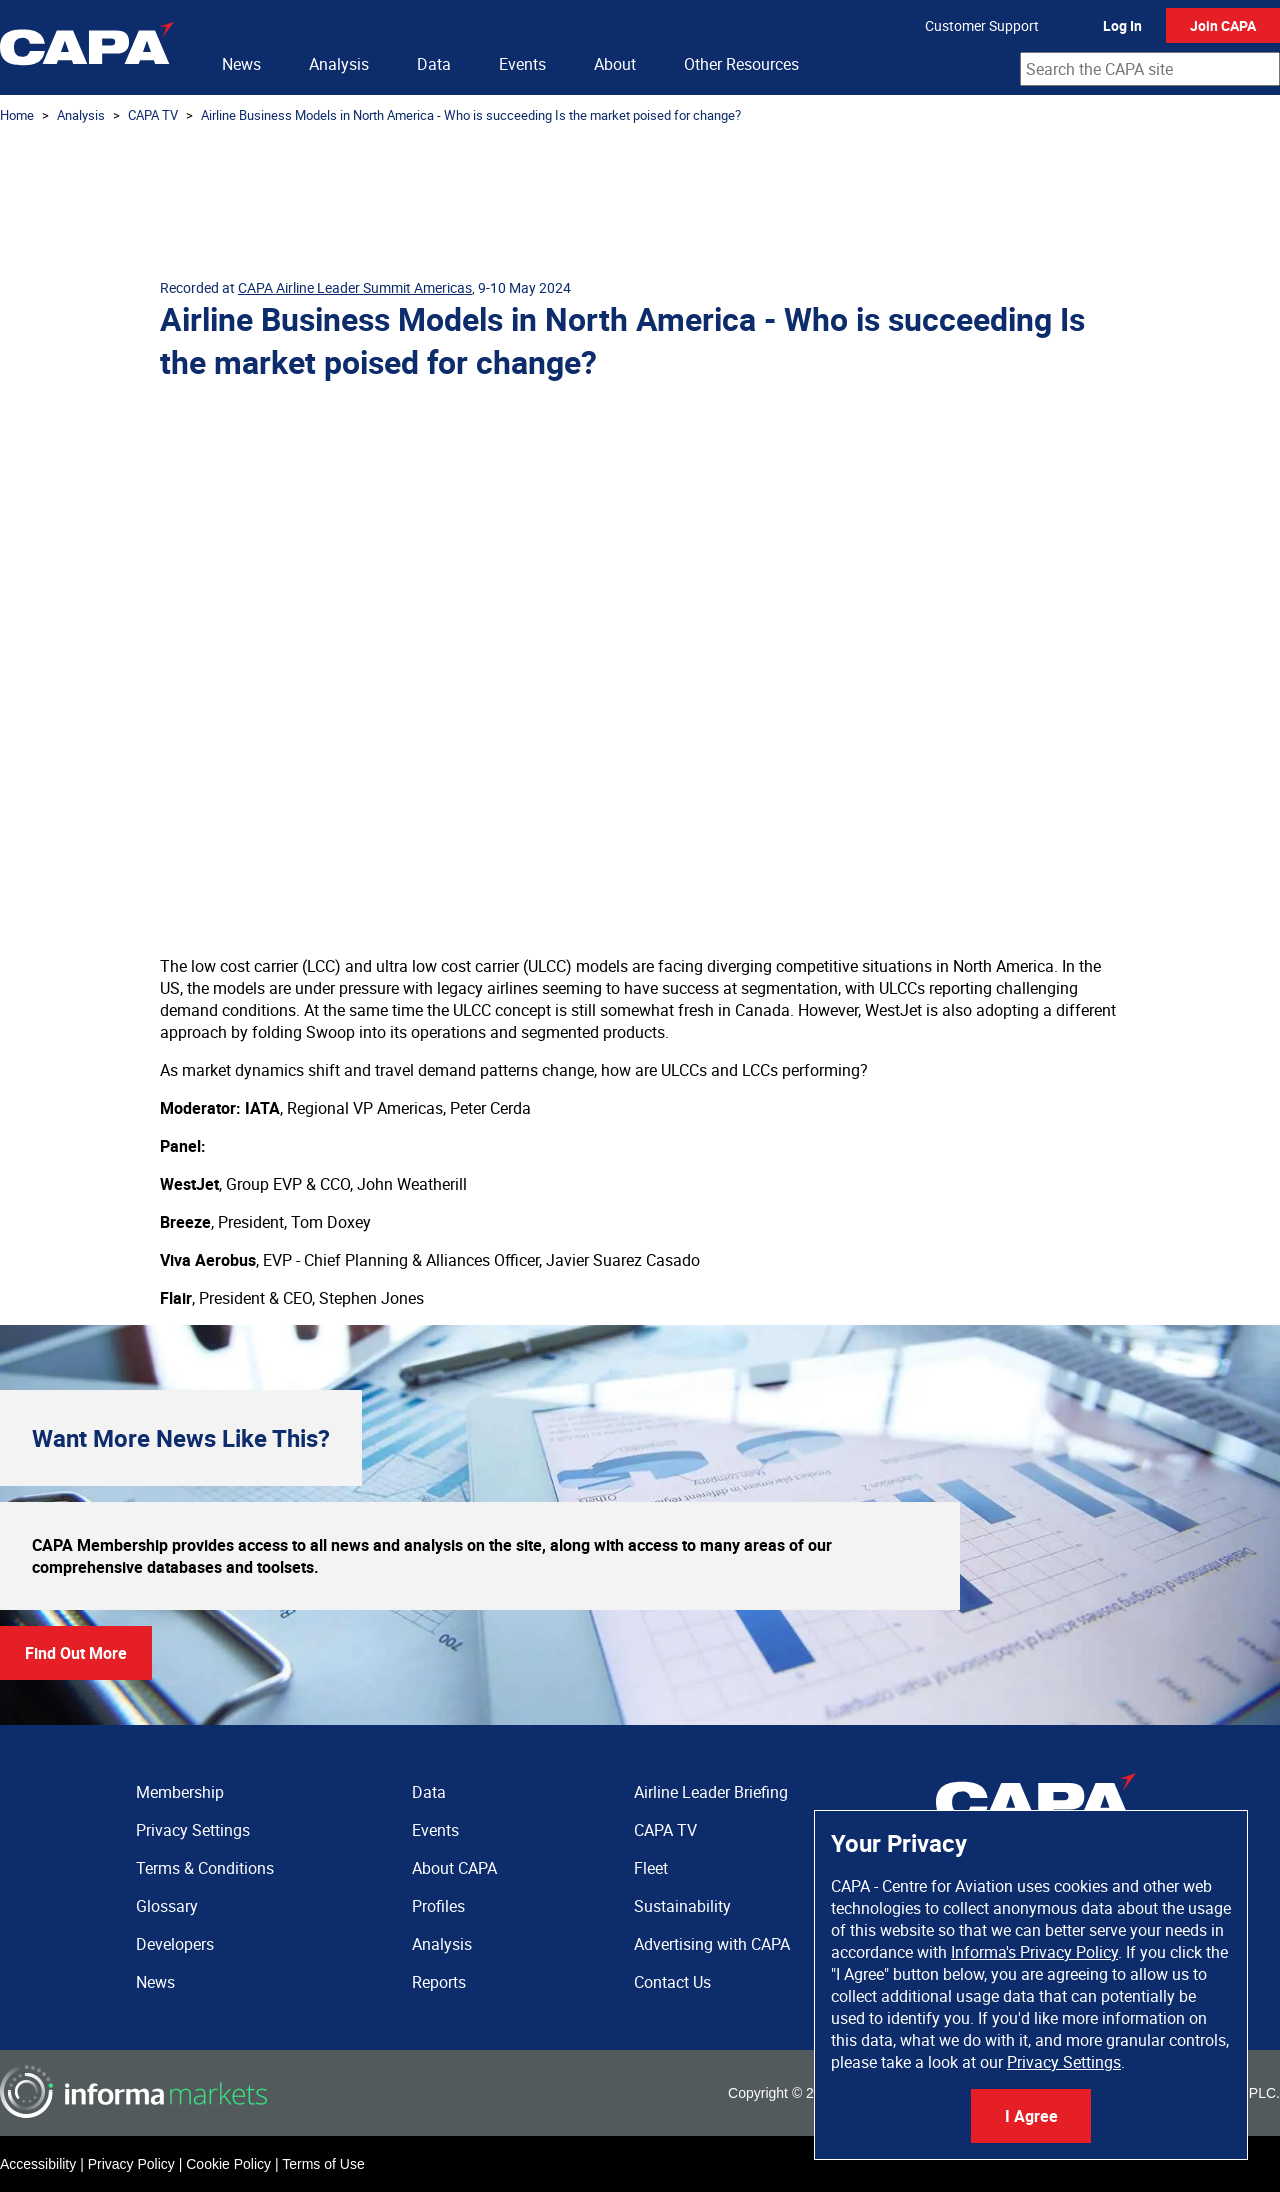 The width and height of the screenshot is (1280, 2192). What do you see at coordinates (1150, 69) in the screenshot?
I see `[combobox]` at bounding box center [1150, 69].